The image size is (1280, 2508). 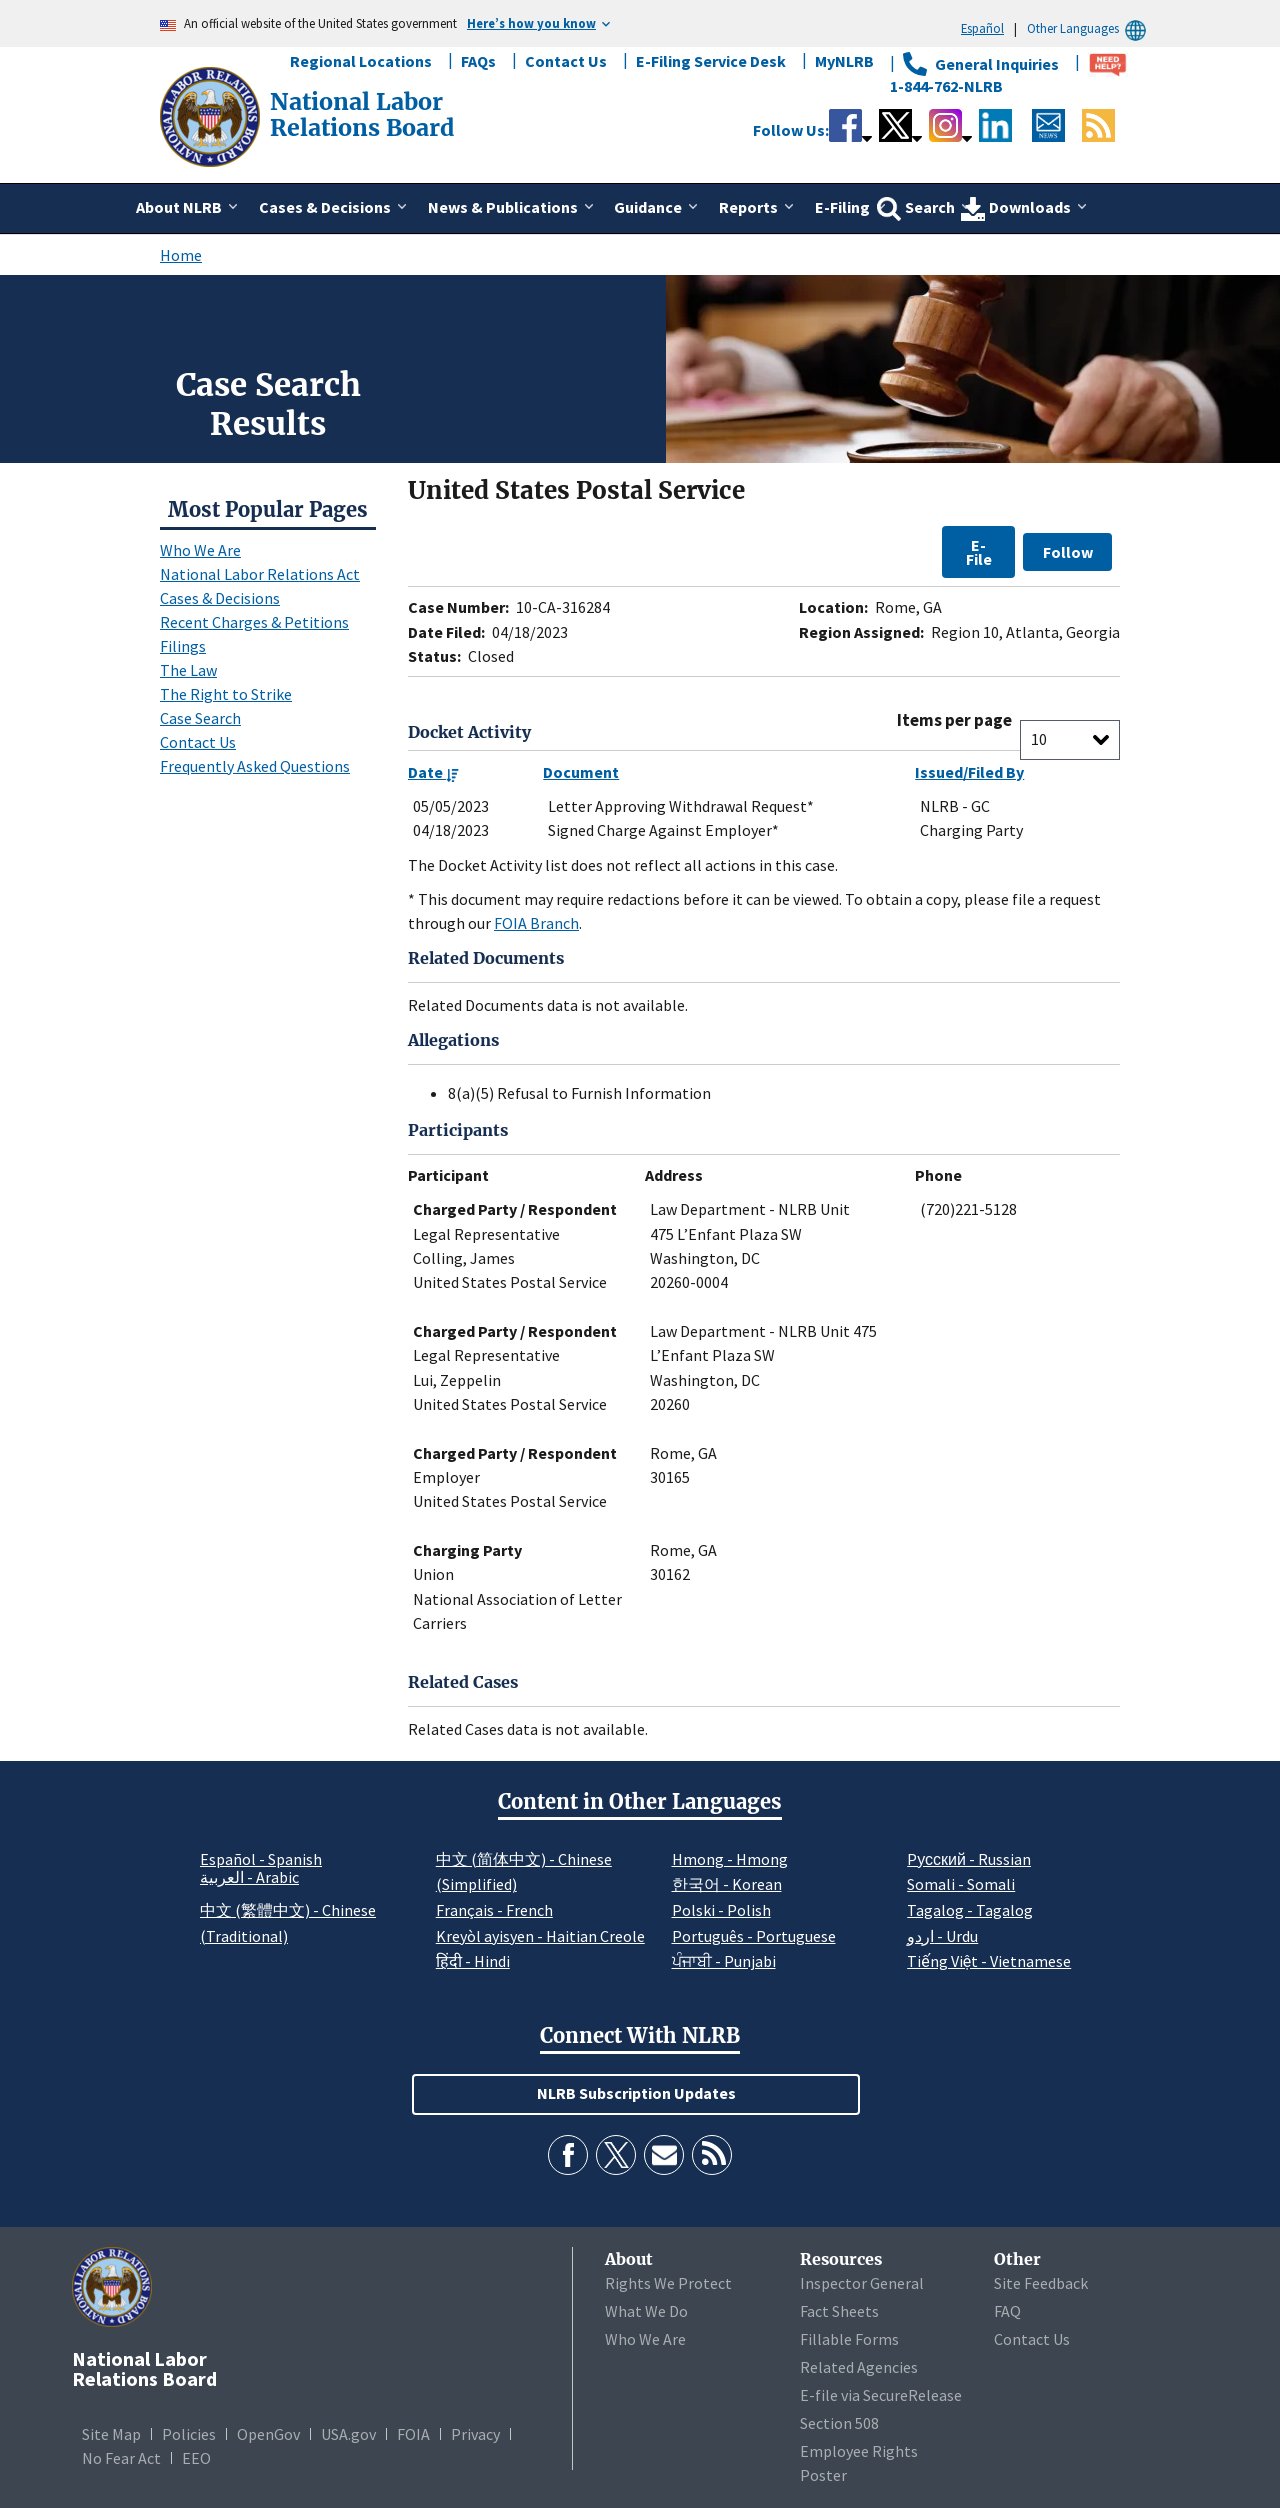 What do you see at coordinates (711, 61) in the screenshot?
I see `E-Filing Service Desk` at bounding box center [711, 61].